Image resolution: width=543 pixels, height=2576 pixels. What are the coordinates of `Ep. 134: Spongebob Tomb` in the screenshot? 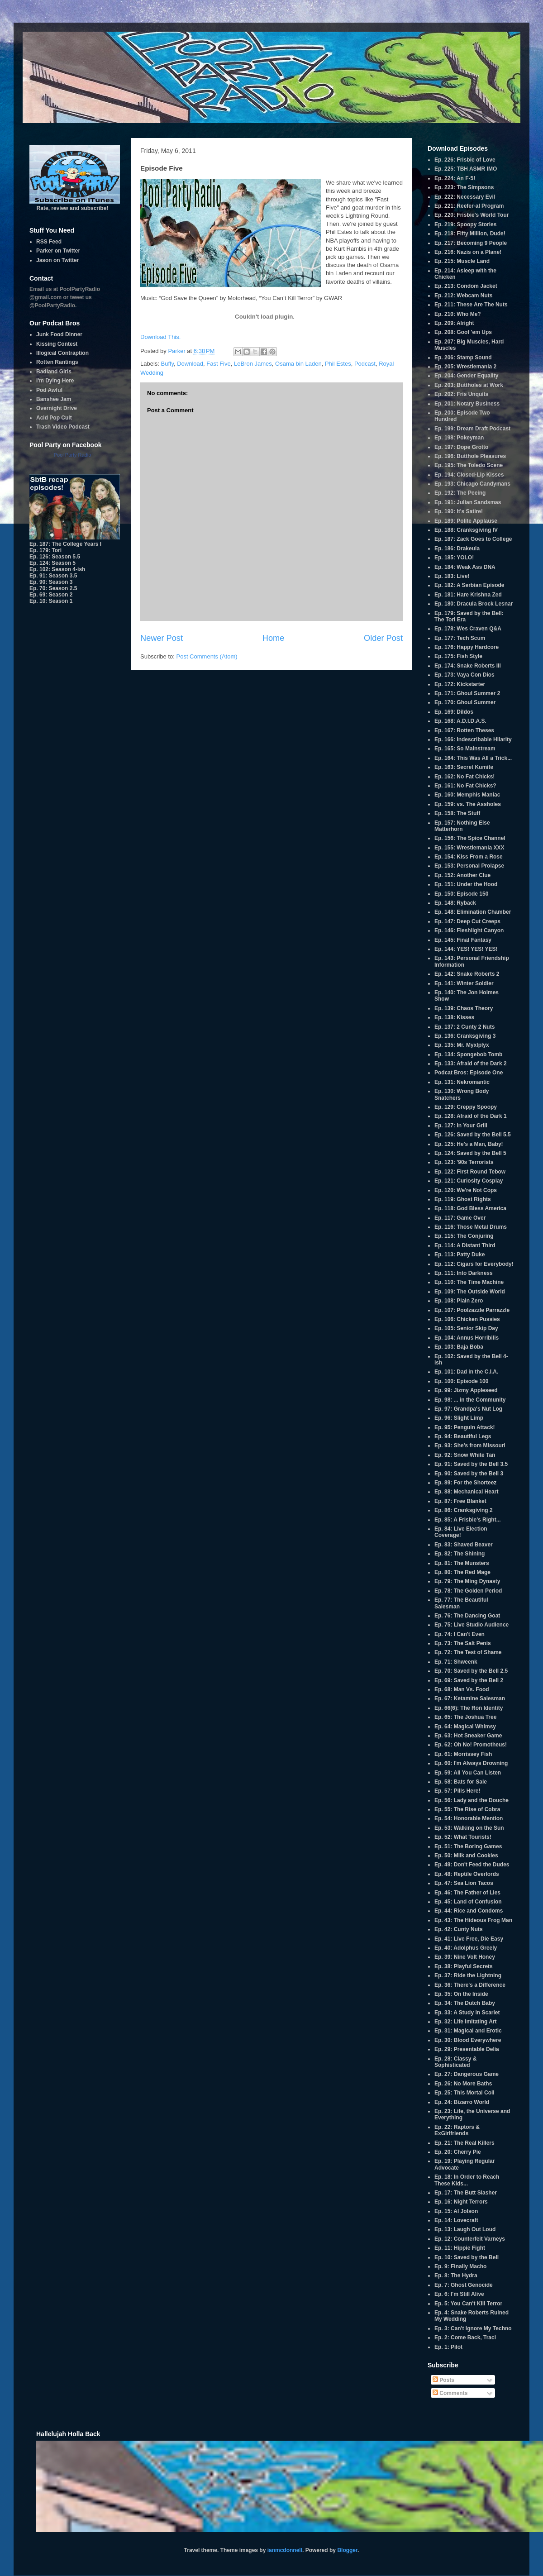 It's located at (468, 1054).